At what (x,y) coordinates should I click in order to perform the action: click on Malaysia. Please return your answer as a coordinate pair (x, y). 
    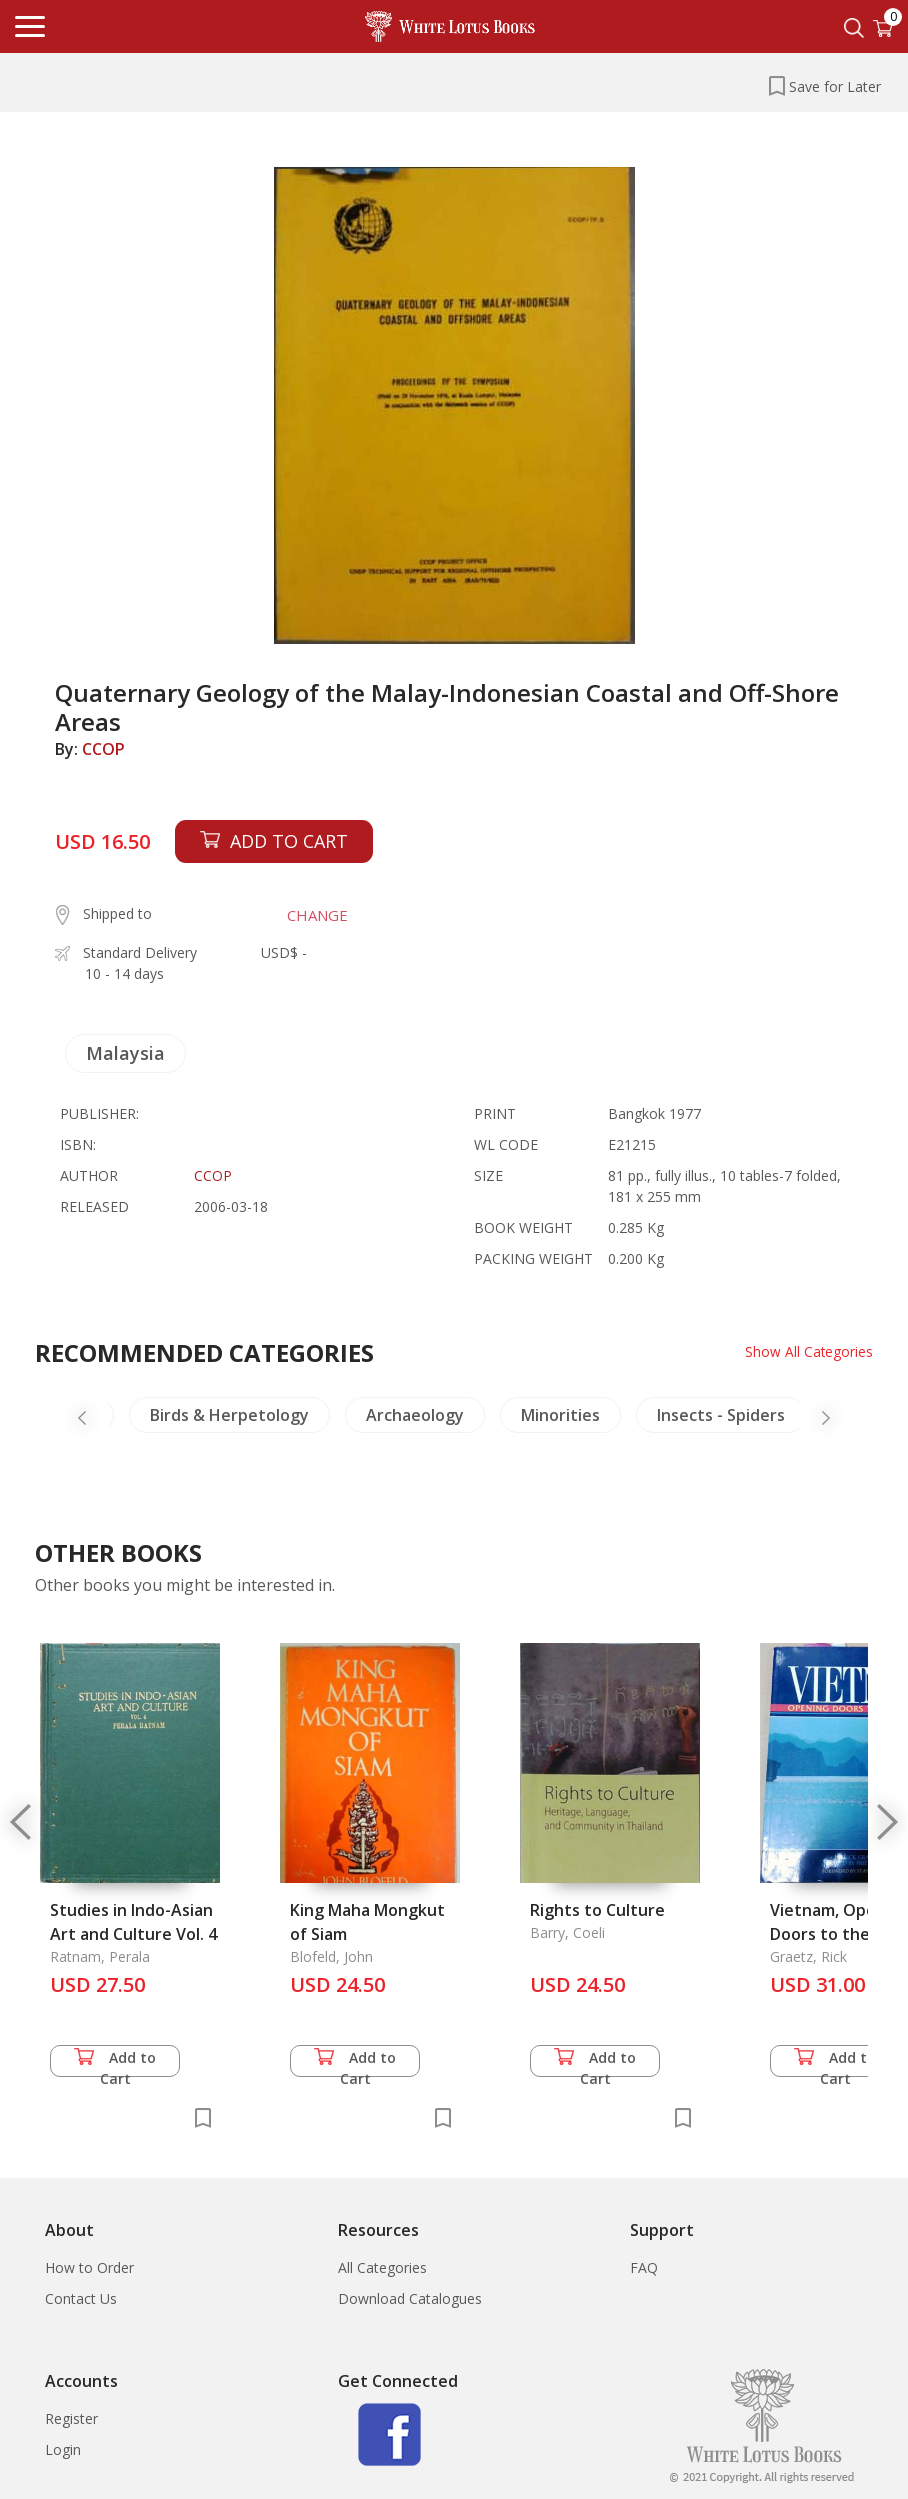
    Looking at the image, I should click on (125, 1053).